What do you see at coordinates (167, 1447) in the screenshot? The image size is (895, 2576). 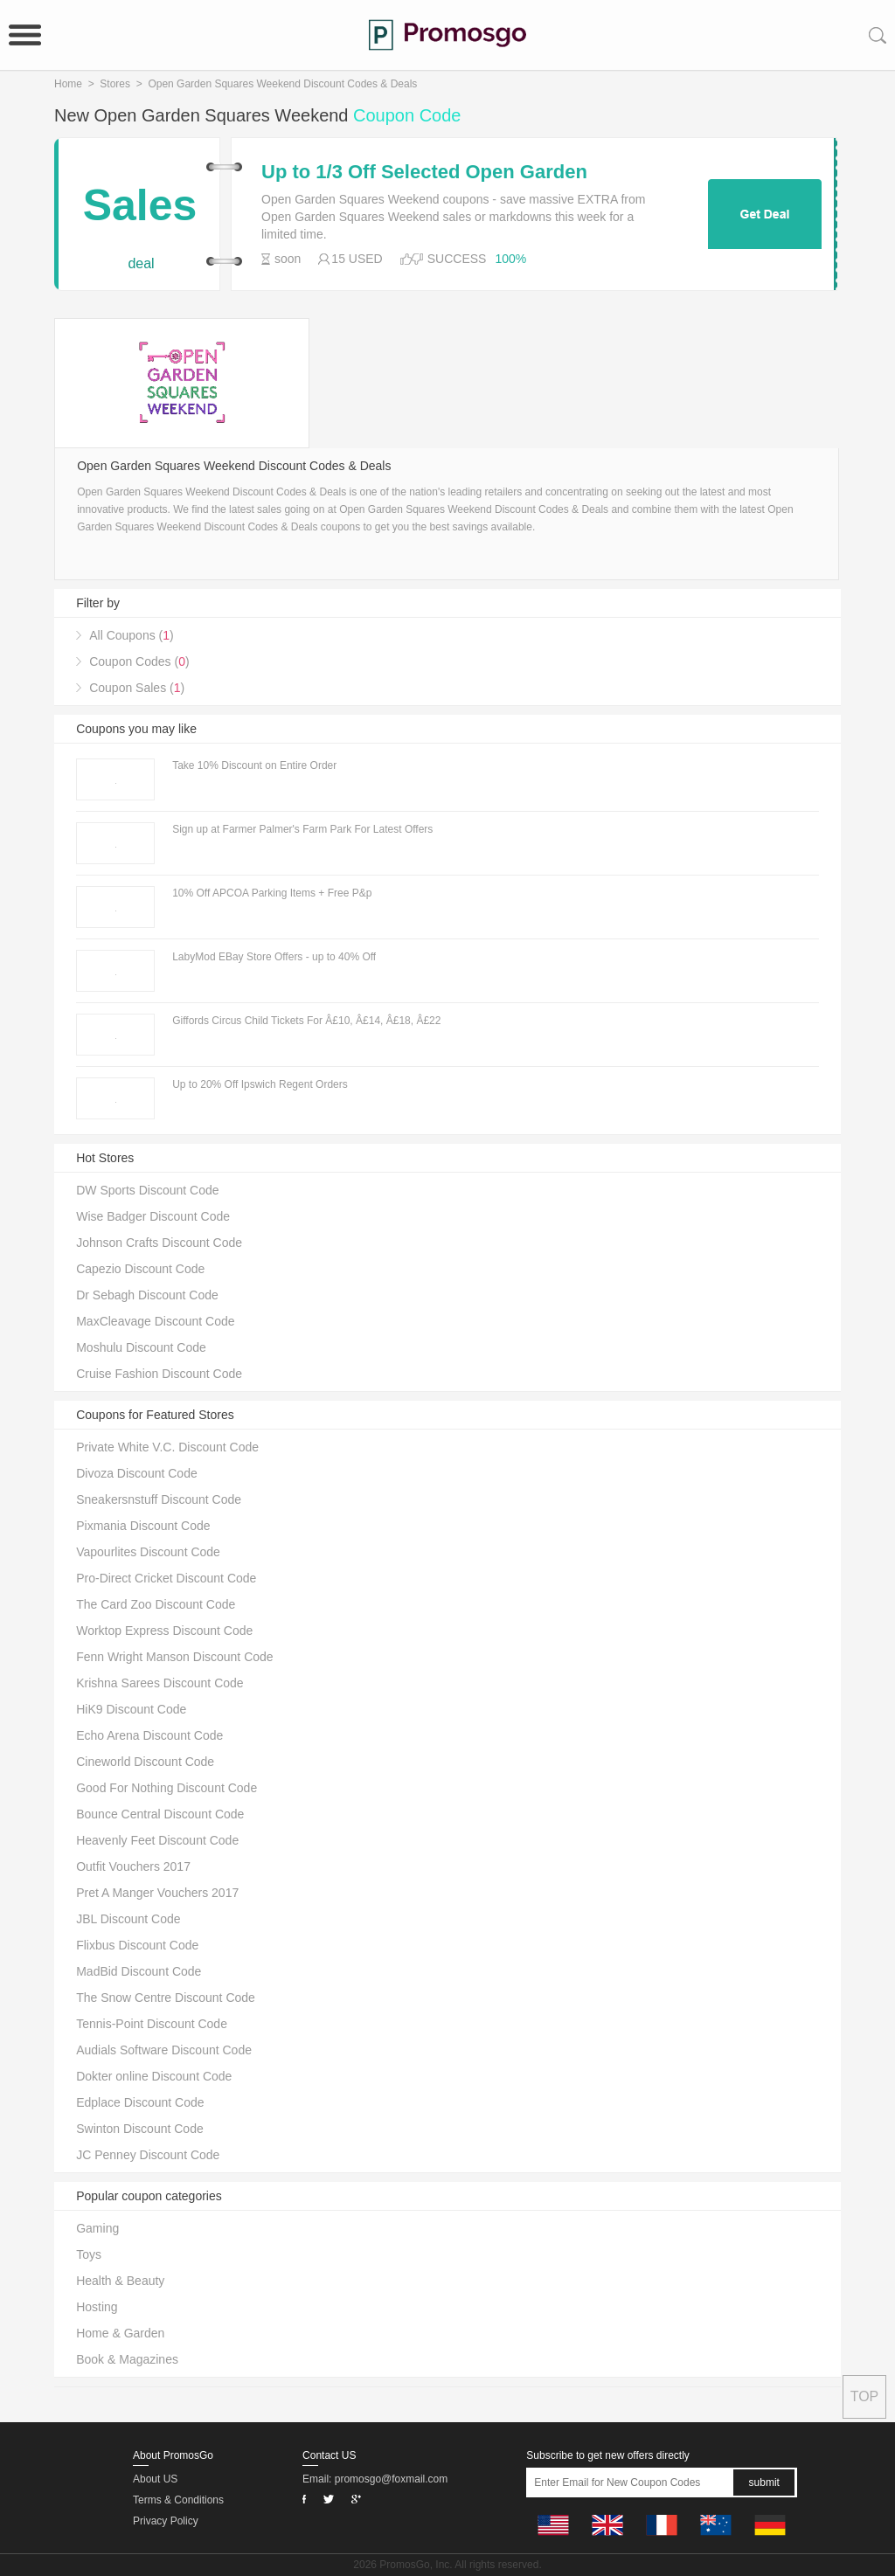 I see `Private White V.C. Discount Code` at bounding box center [167, 1447].